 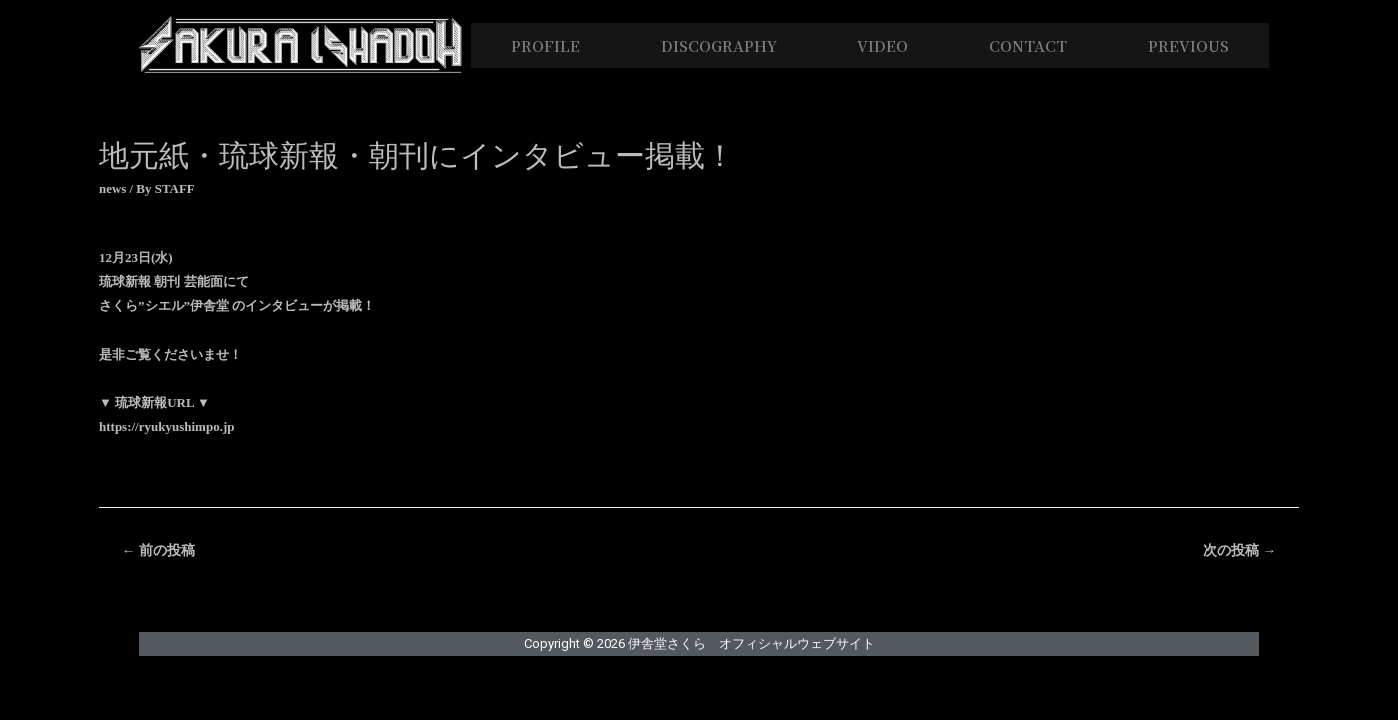 What do you see at coordinates (882, 45) in the screenshot?
I see `VIDEO` at bounding box center [882, 45].